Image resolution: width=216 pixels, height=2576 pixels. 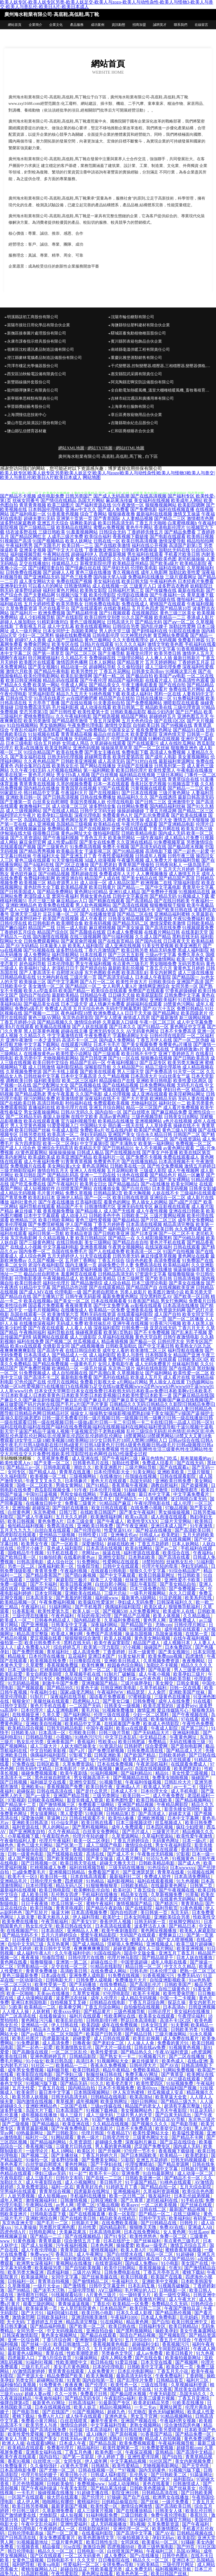 What do you see at coordinates (114, 1116) in the screenshot?
I see `高清av黄色网址` at bounding box center [114, 1116].